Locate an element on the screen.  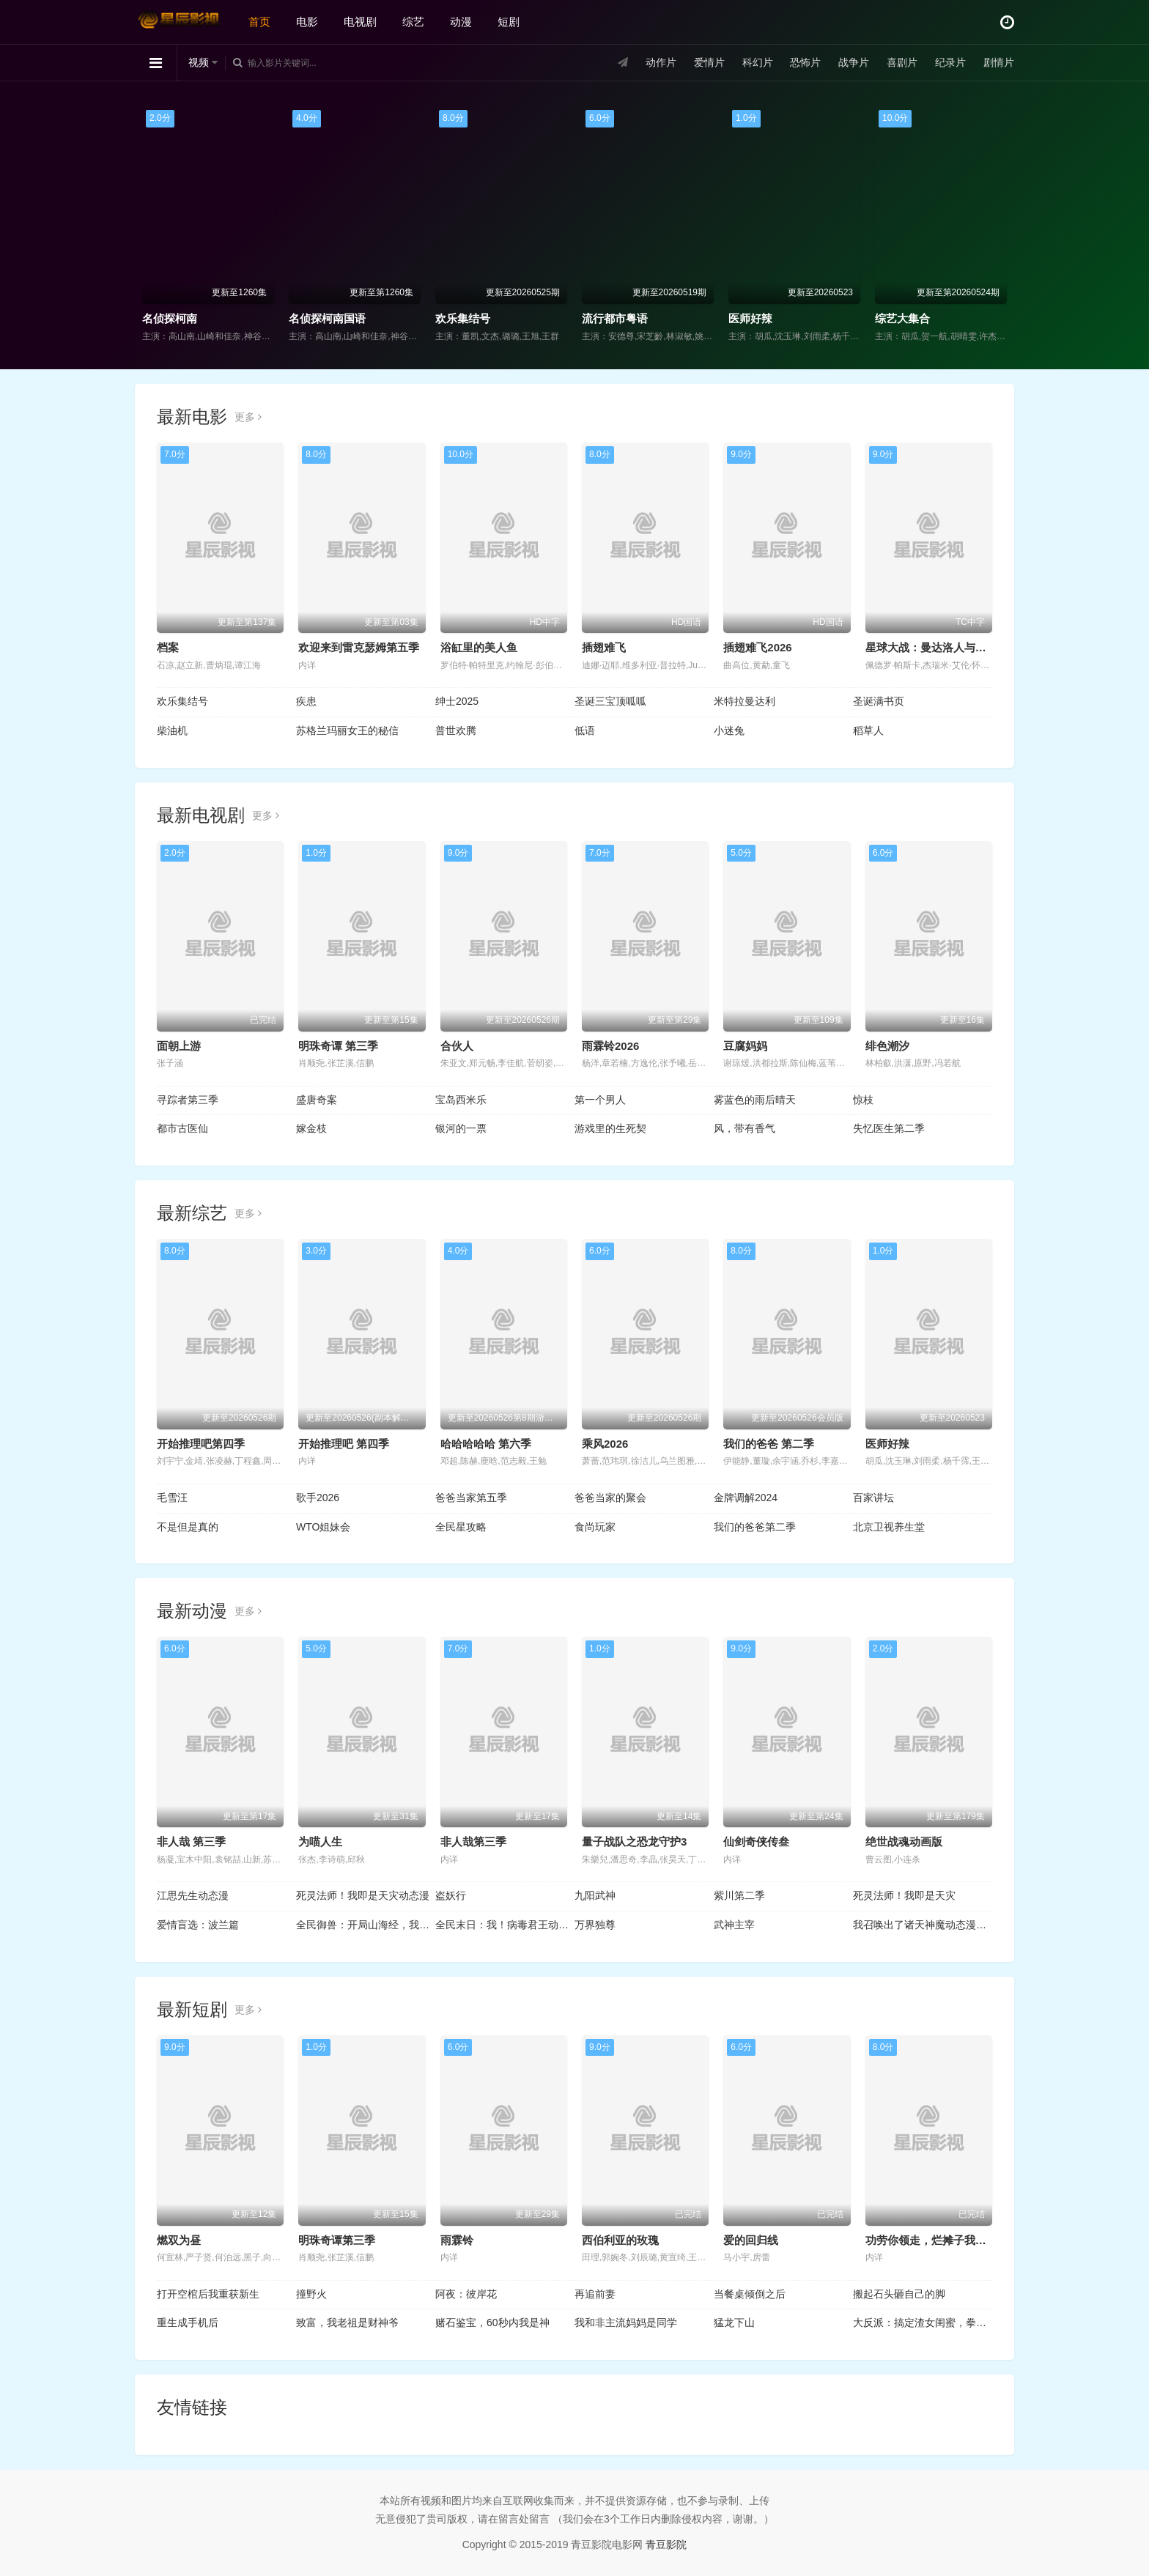
米特拉曼达利 is located at coordinates (744, 701).